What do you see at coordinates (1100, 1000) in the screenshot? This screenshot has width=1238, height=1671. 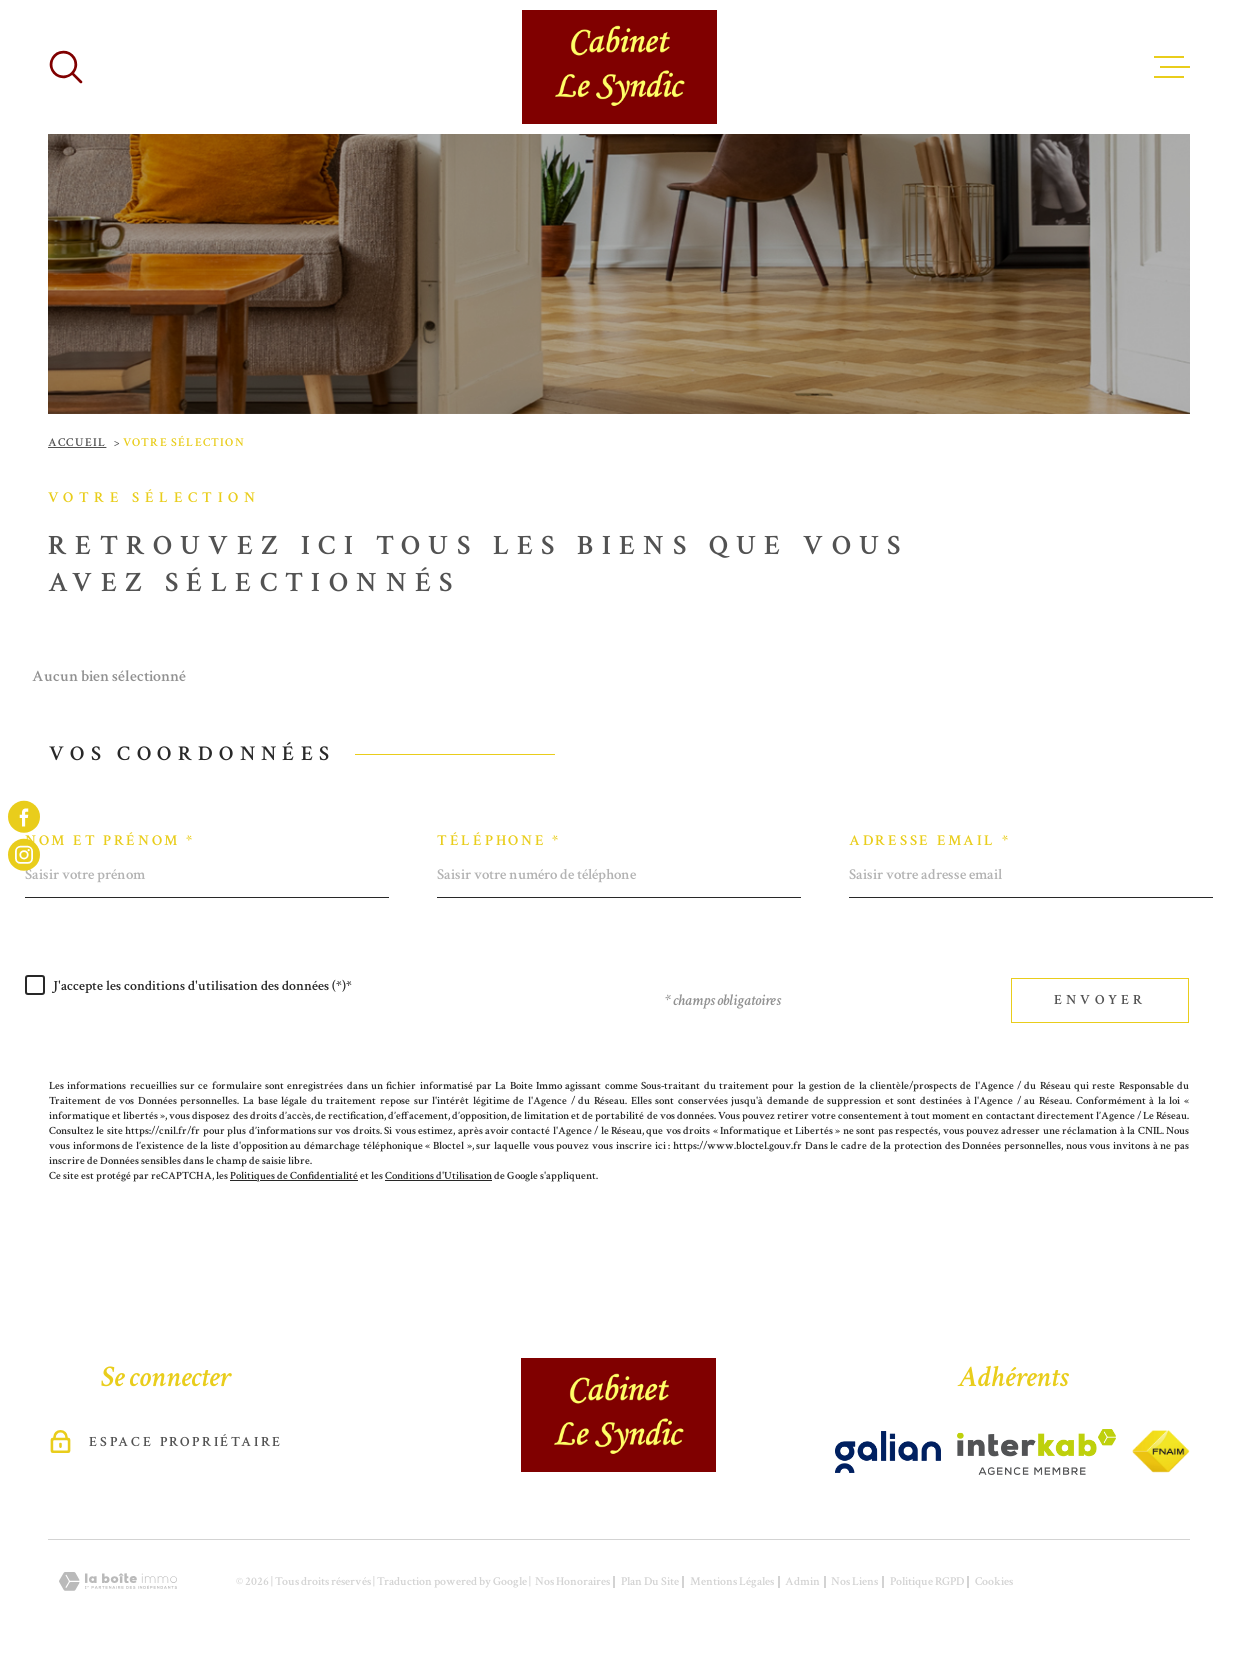 I see `Envoyer` at bounding box center [1100, 1000].